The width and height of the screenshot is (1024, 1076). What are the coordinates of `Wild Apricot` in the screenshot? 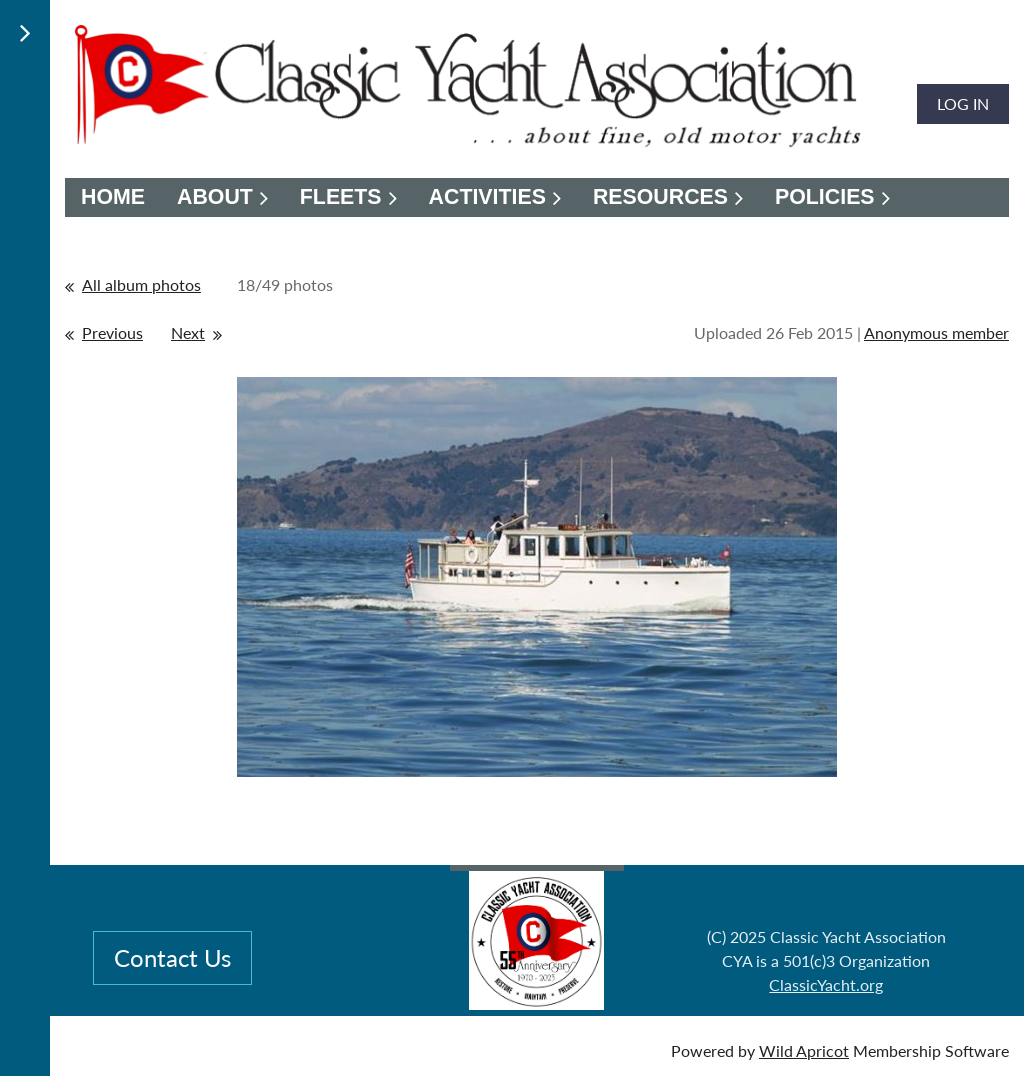 It's located at (804, 1050).